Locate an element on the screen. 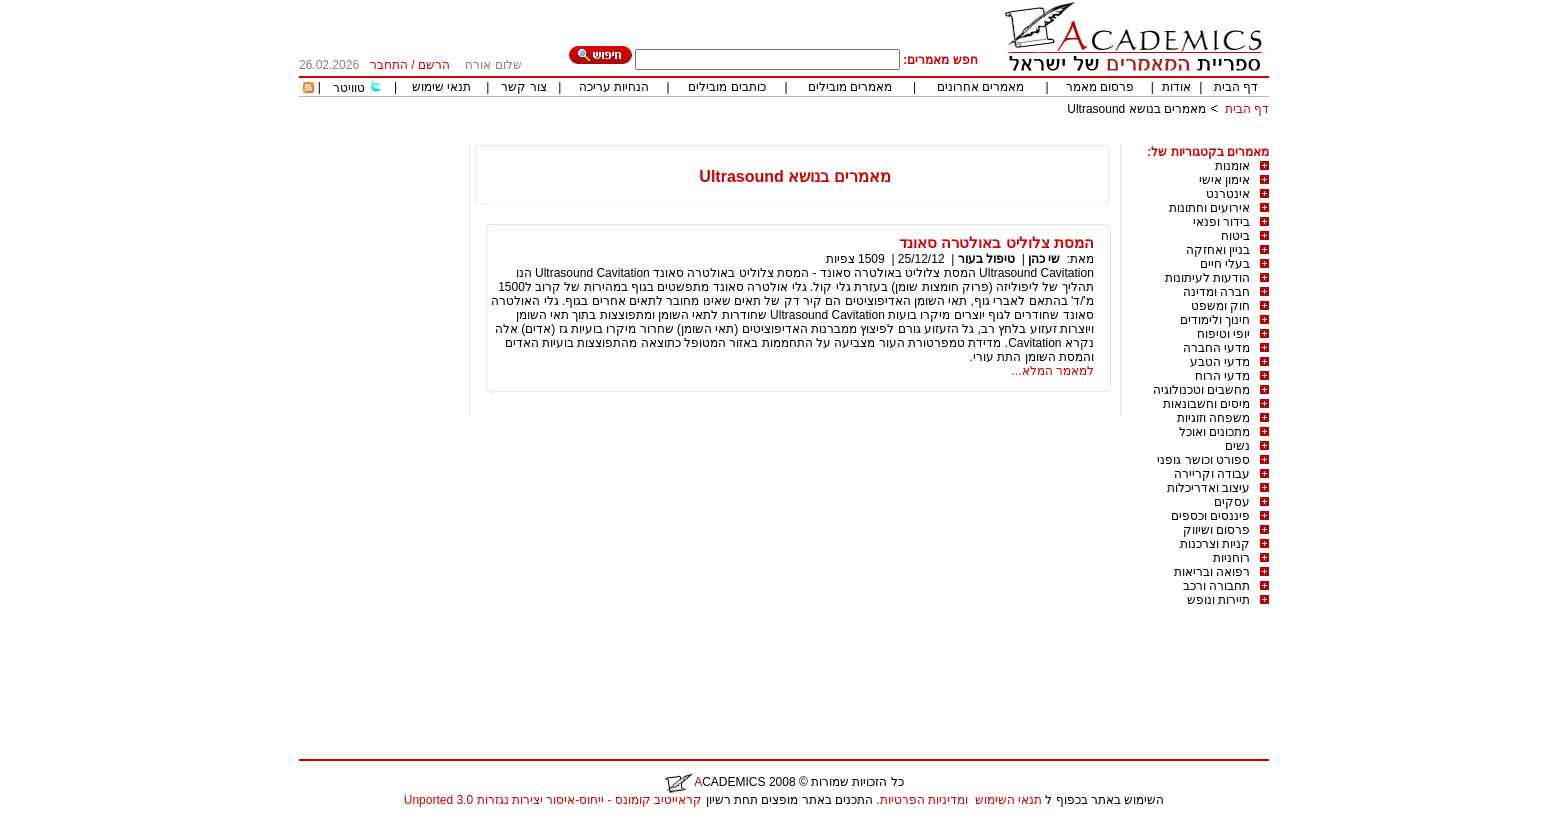  ומדיניות הפרטיות is located at coordinates (924, 800).